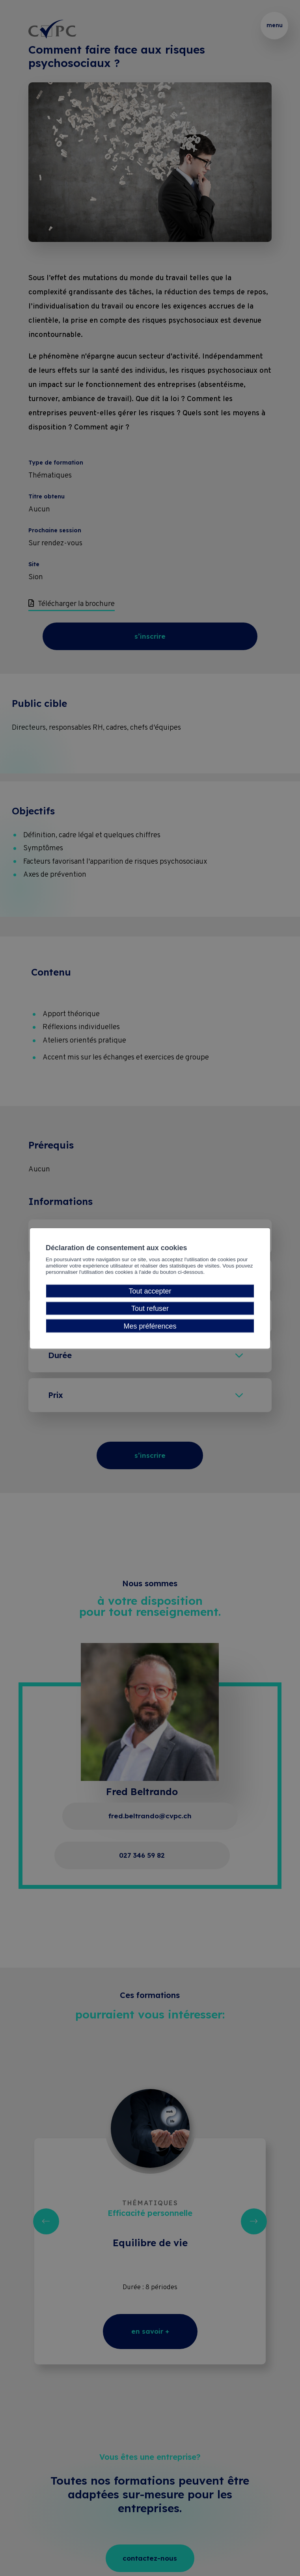 The height and width of the screenshot is (2576, 300). Describe the element at coordinates (149, 1333) in the screenshot. I see `Mes préférences` at that location.